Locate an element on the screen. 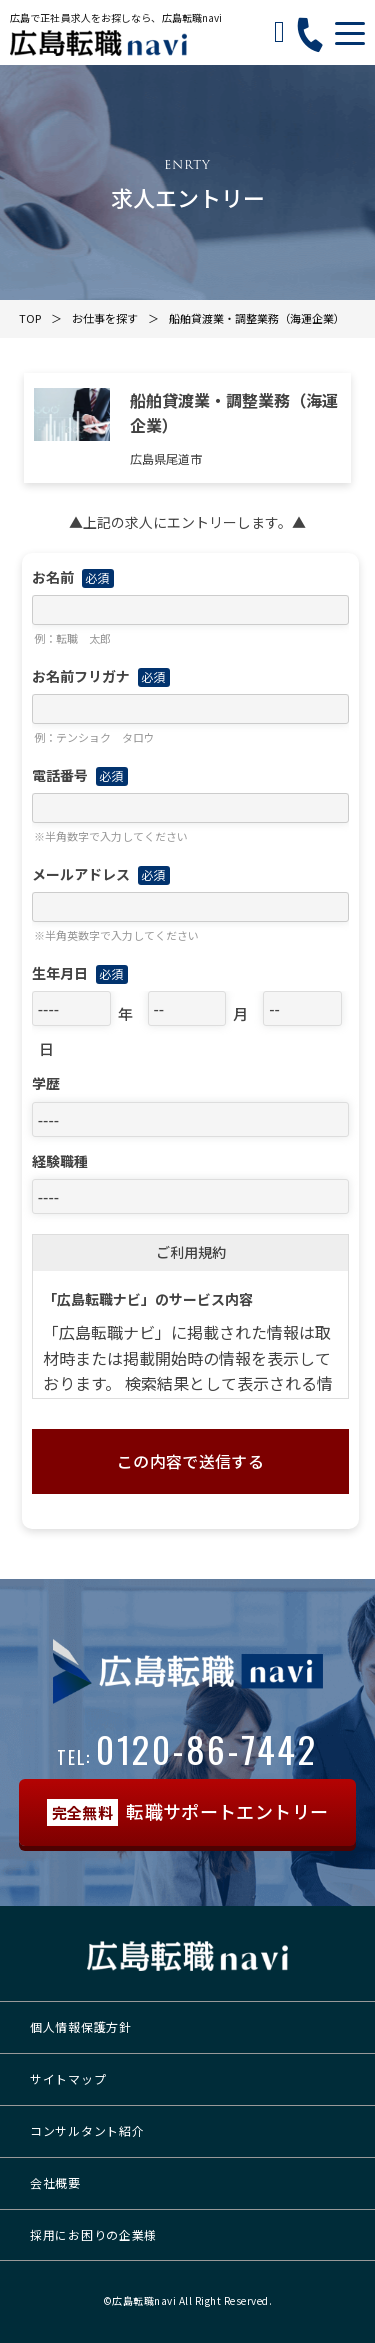 Image resolution: width=375 pixels, height=2343 pixels. 0120-86-7442 is located at coordinates (187, 1748).